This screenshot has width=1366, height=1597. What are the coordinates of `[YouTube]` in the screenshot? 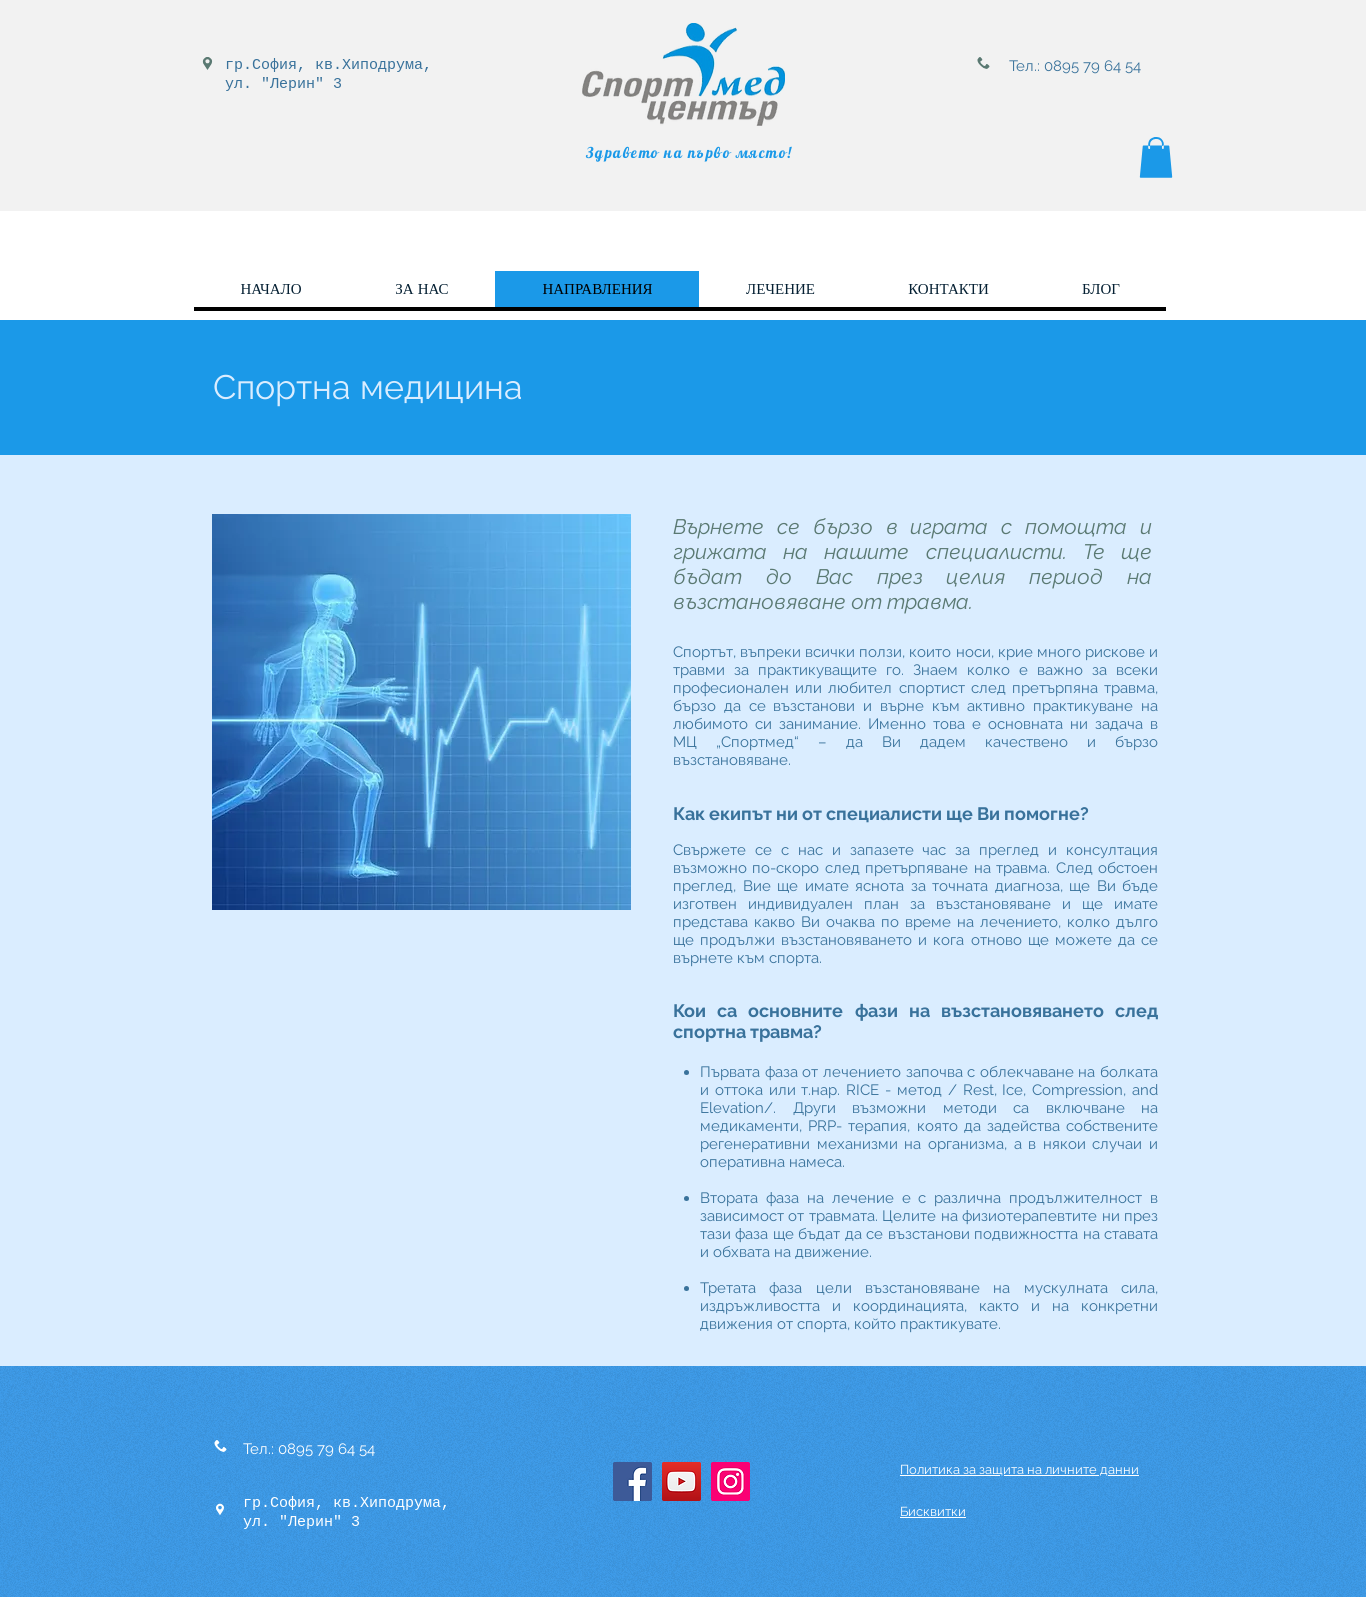 It's located at (681, 1481).